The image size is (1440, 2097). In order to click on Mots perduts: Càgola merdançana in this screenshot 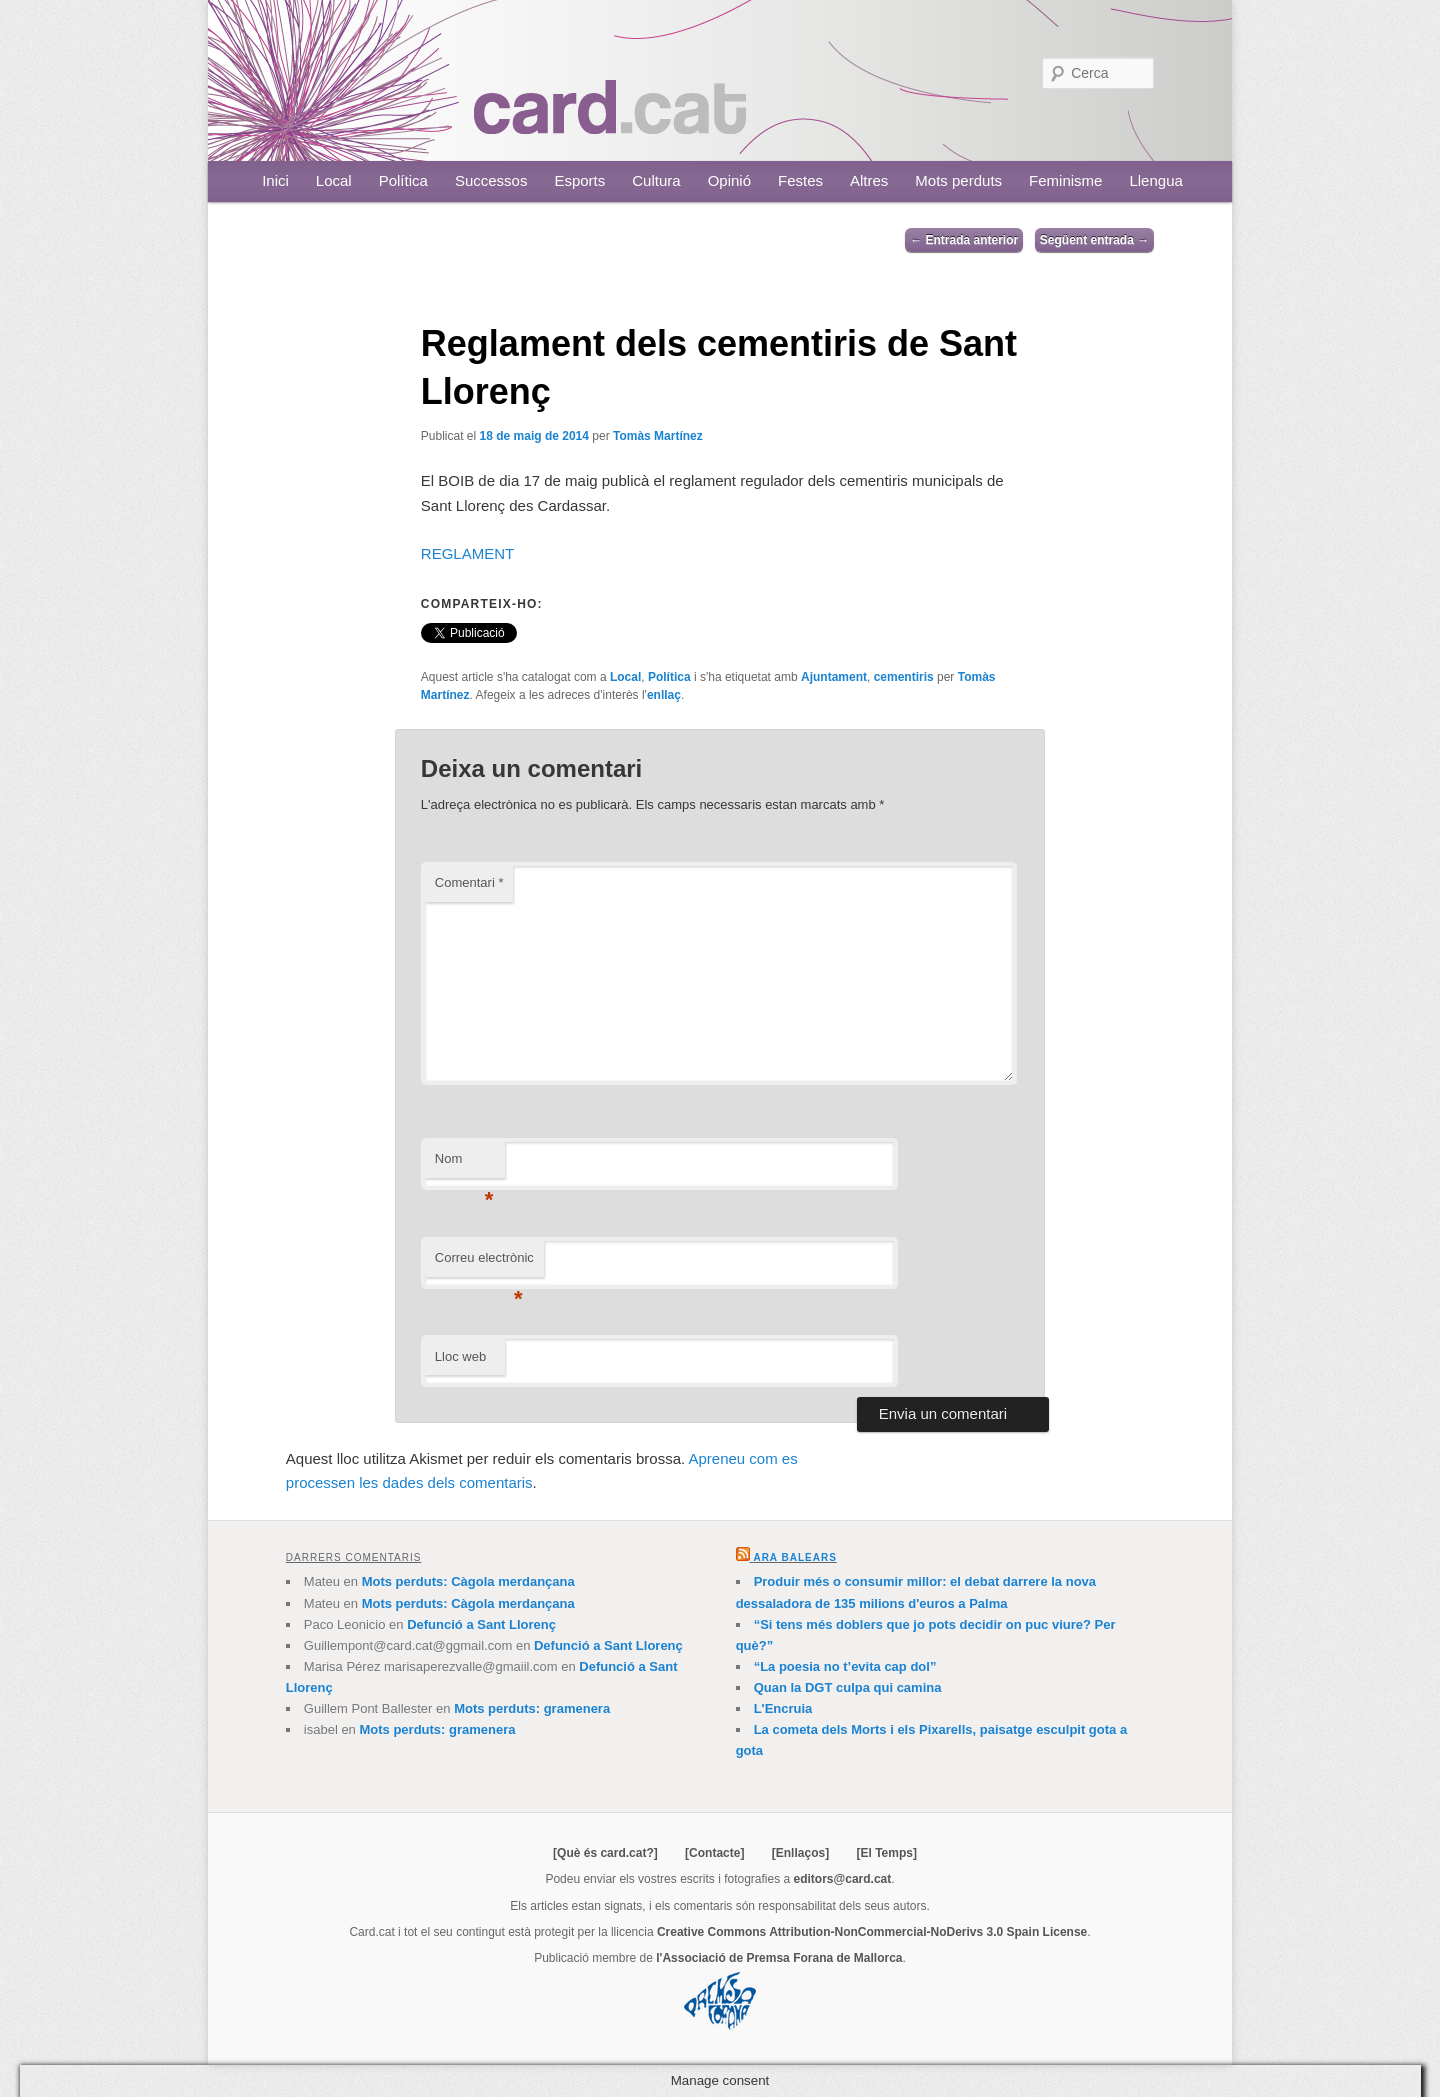, I will do `click(468, 1581)`.